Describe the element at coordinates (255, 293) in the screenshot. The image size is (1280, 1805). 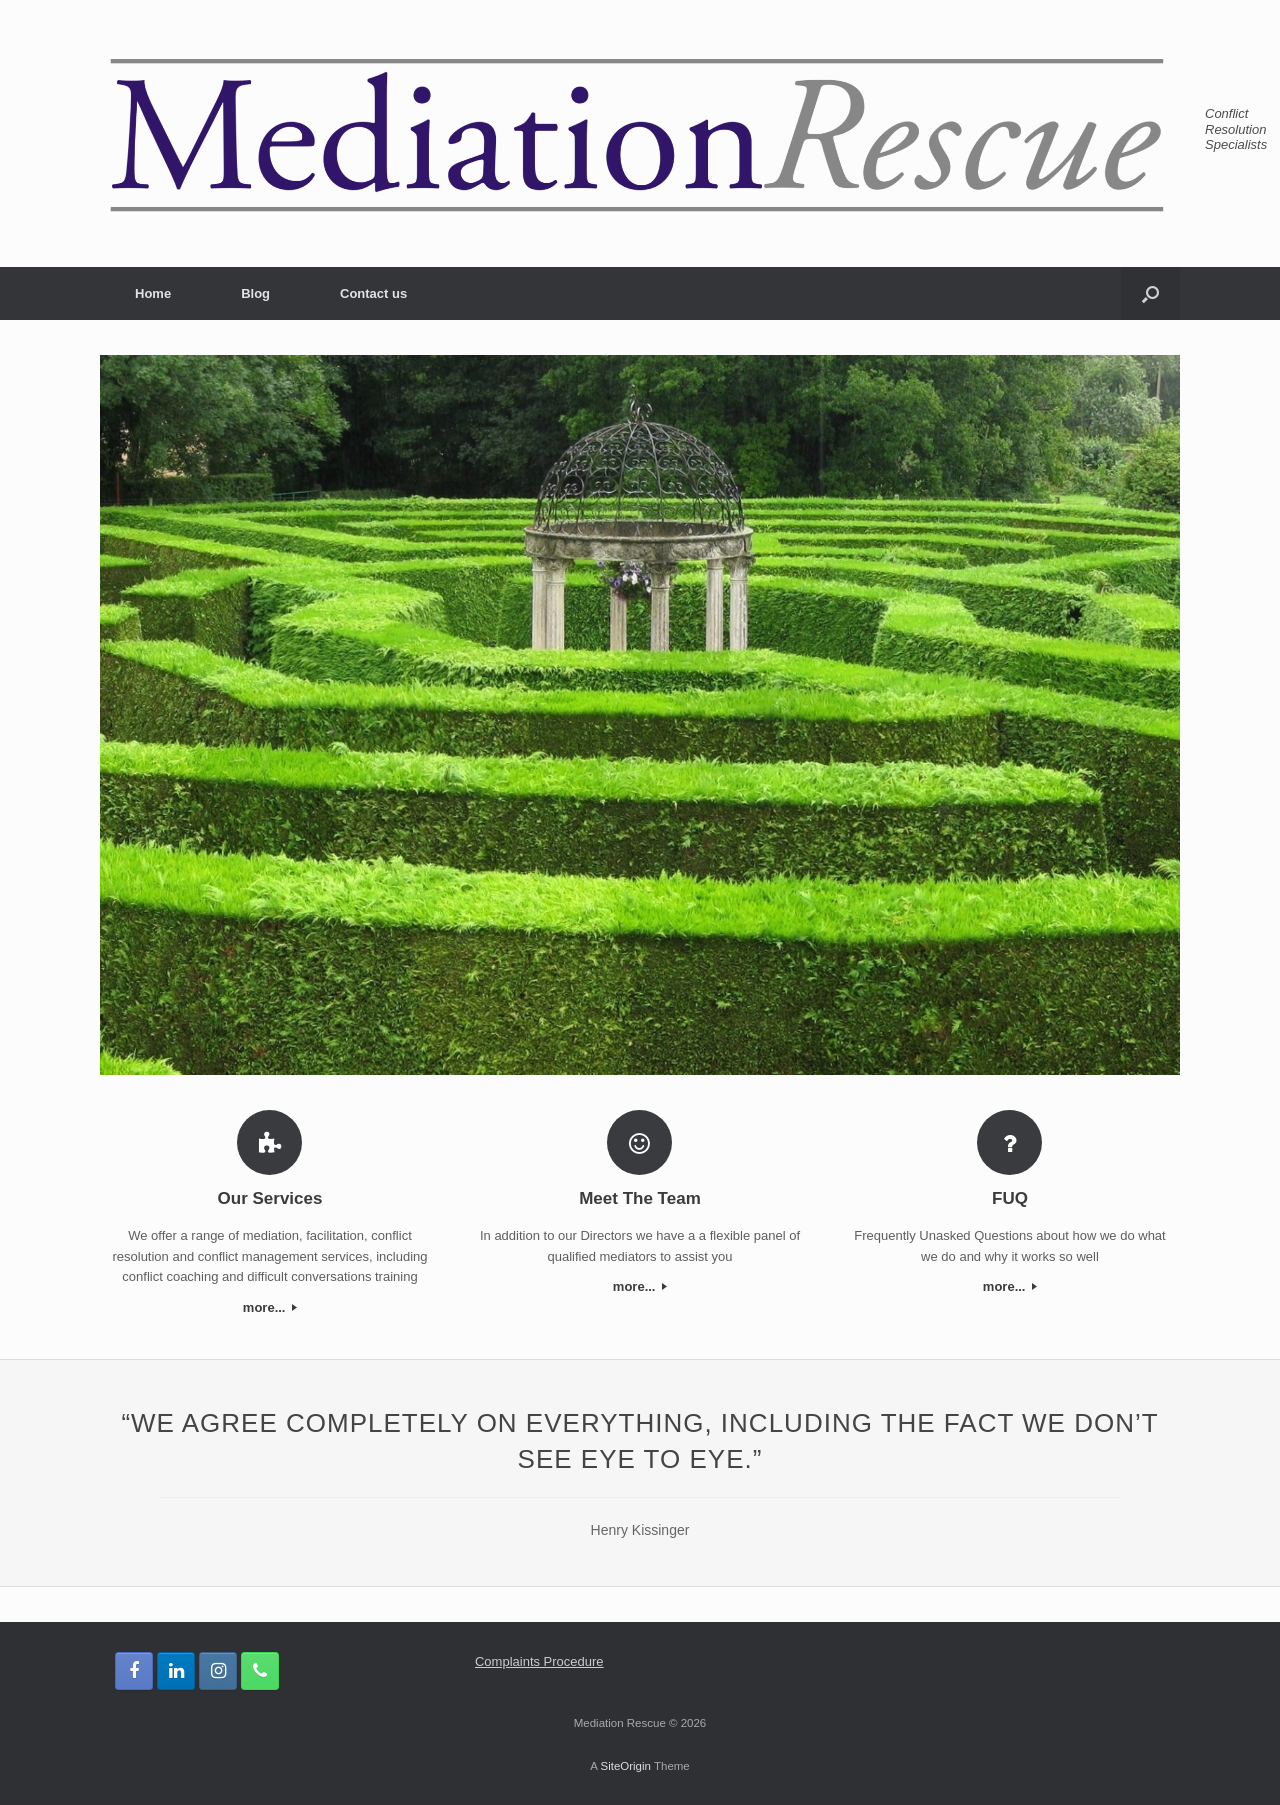
I see `Blog` at that location.